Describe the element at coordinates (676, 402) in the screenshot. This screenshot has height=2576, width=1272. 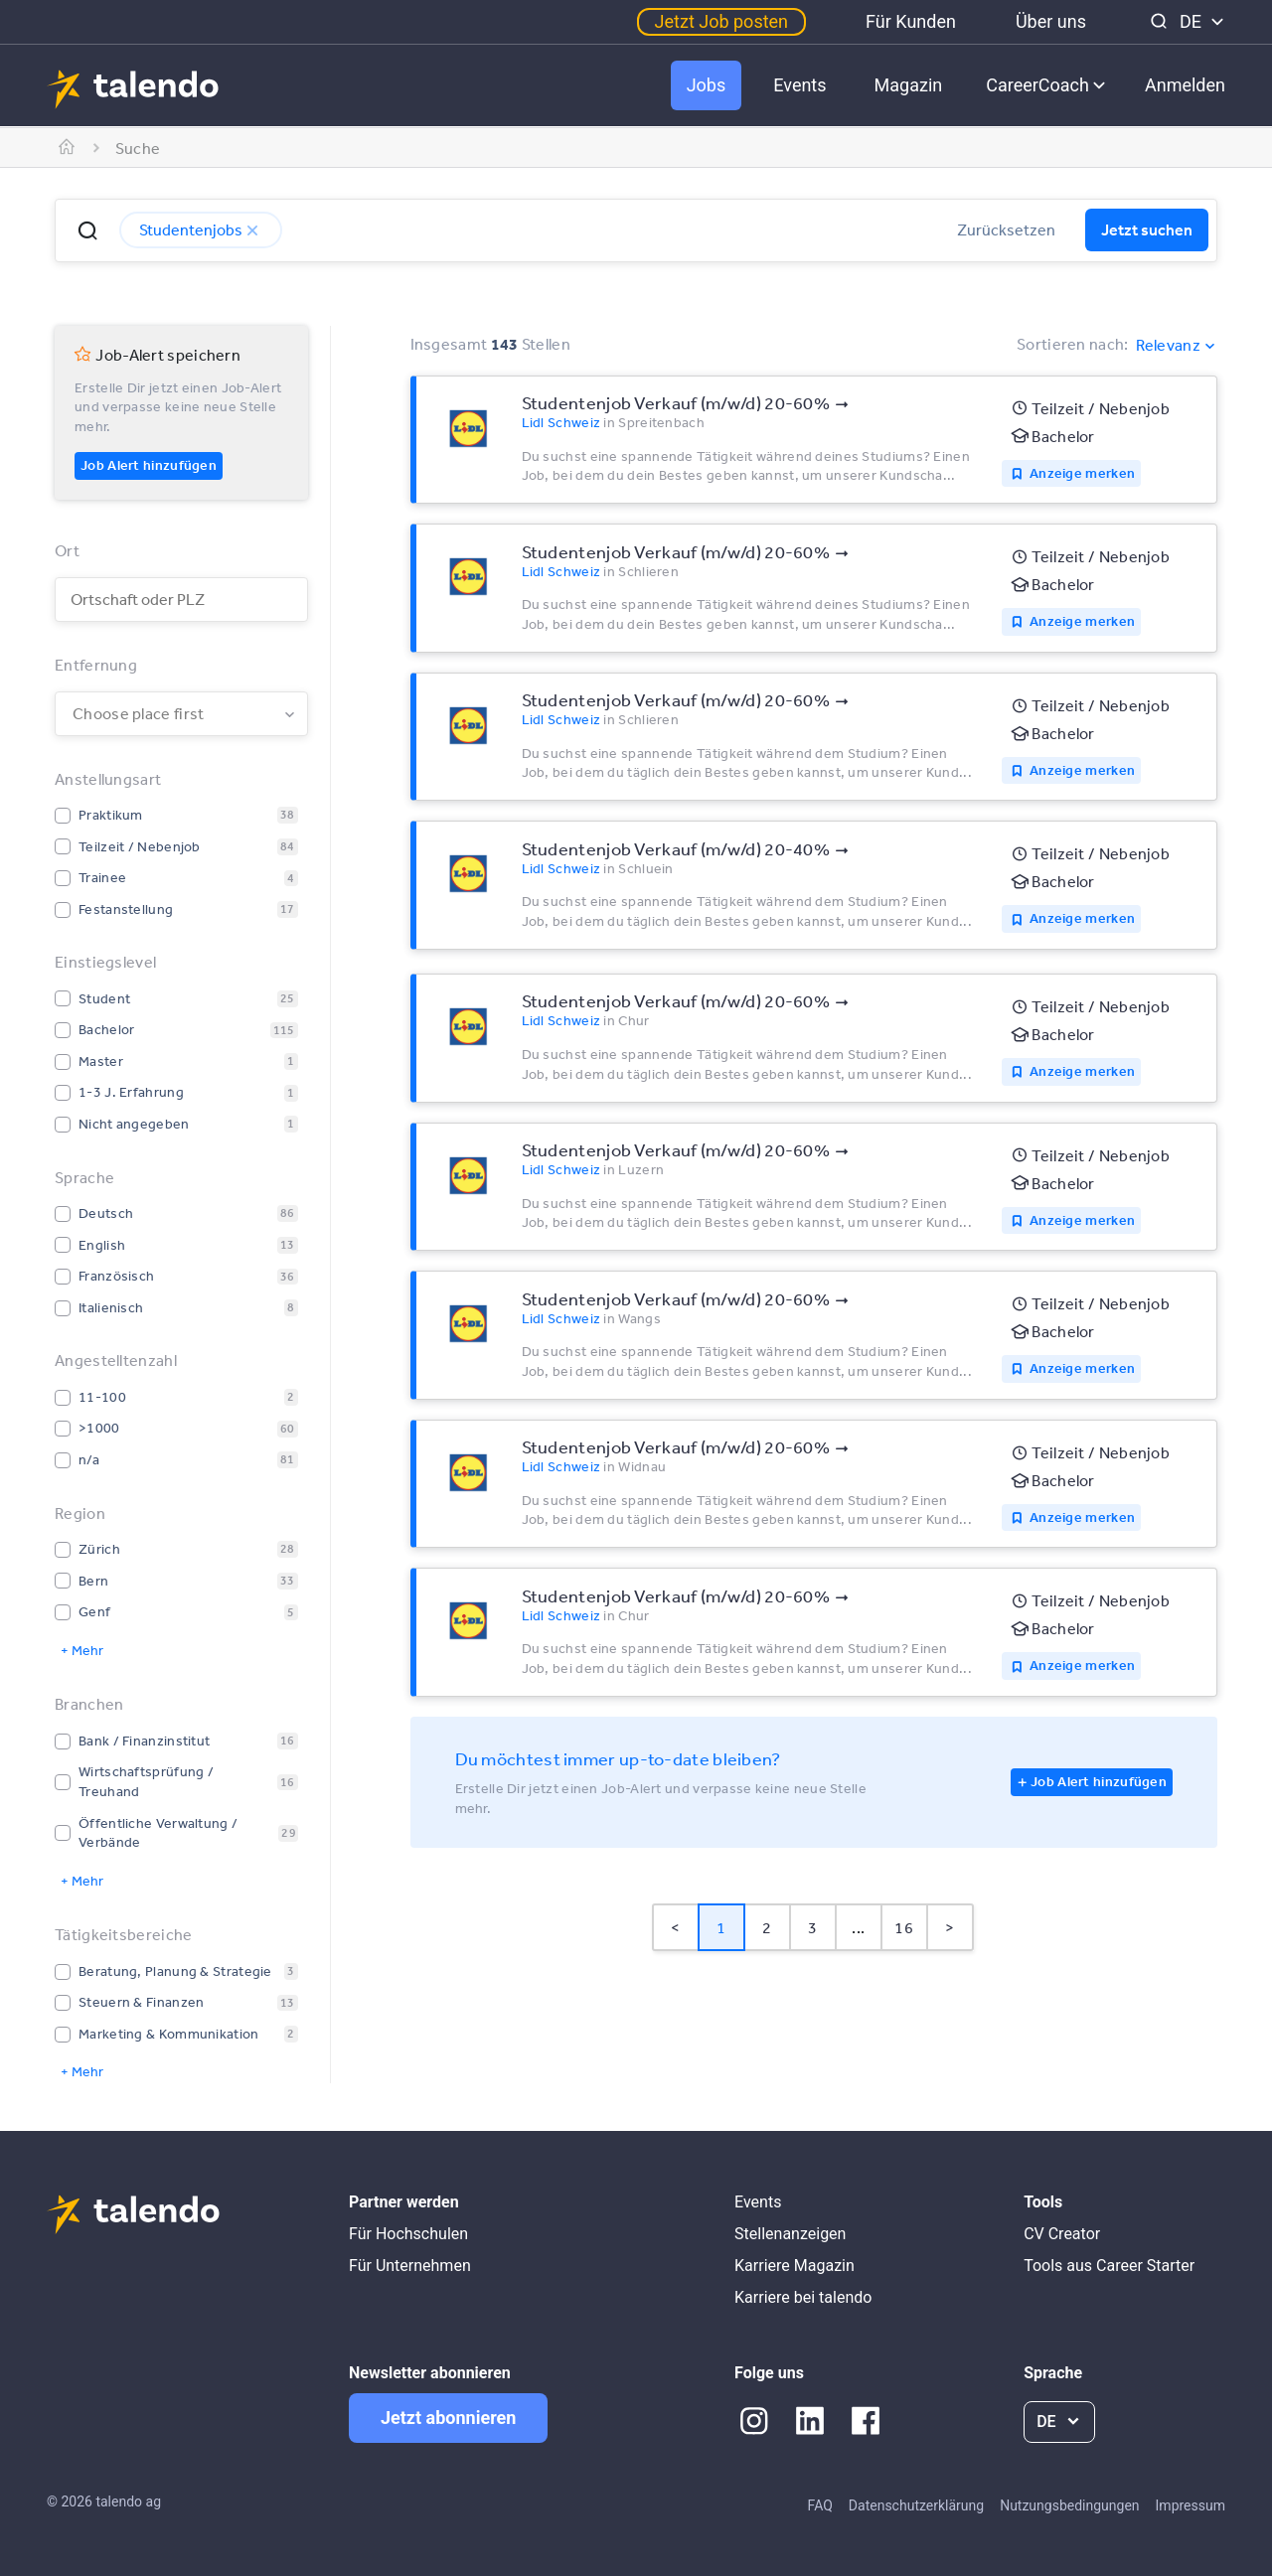
I see `Studentenjob Verkauf (m/w/d) 20-60%` at that location.